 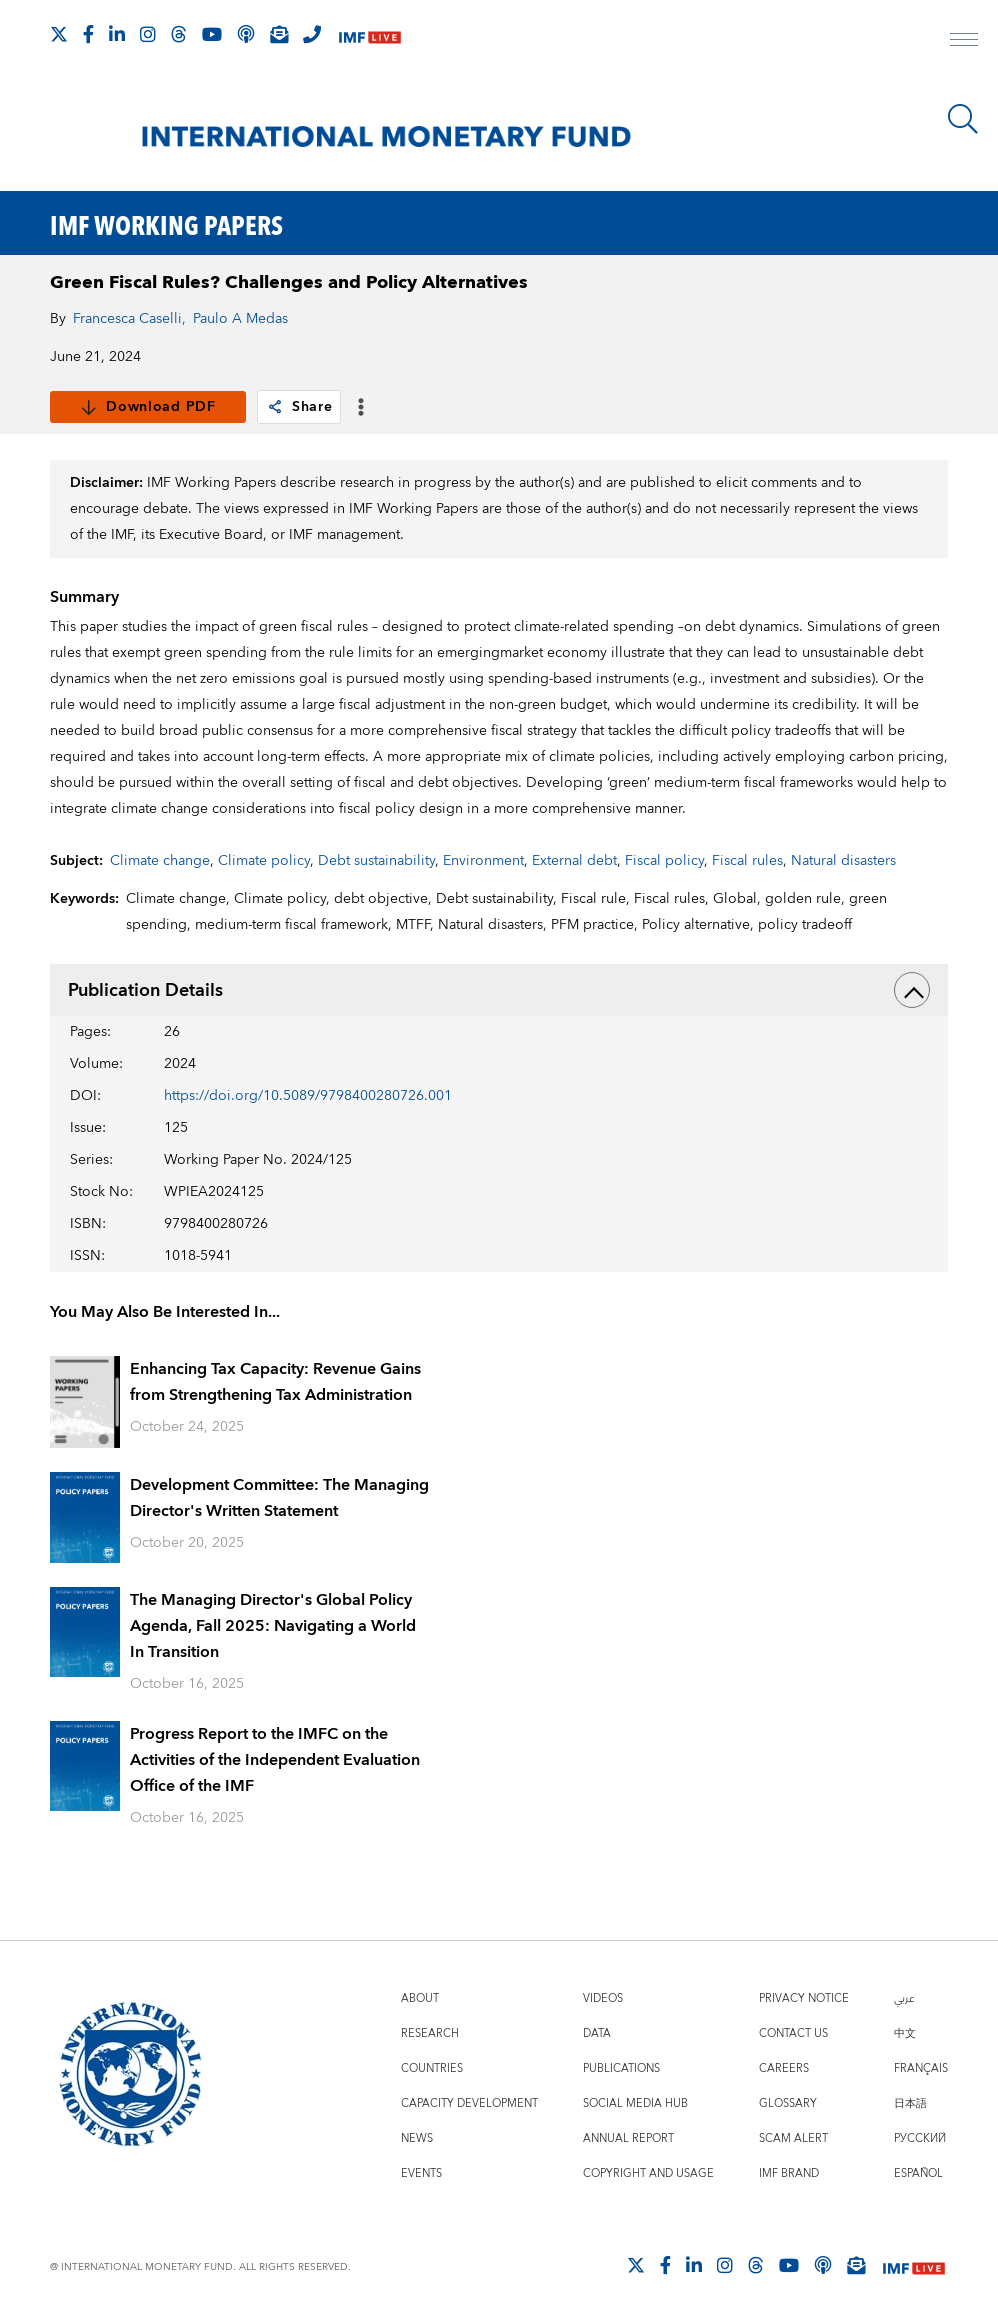 I want to click on Environment, so click(x=483, y=861).